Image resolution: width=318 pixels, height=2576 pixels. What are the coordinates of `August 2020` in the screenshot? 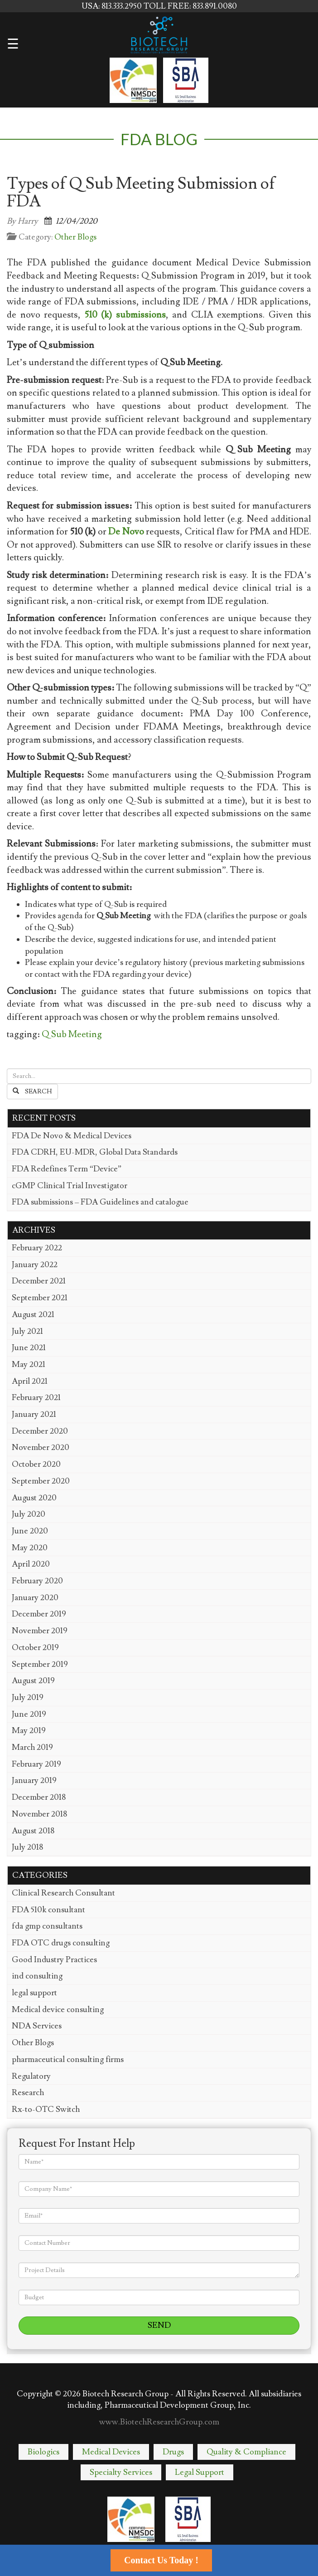 It's located at (34, 1498).